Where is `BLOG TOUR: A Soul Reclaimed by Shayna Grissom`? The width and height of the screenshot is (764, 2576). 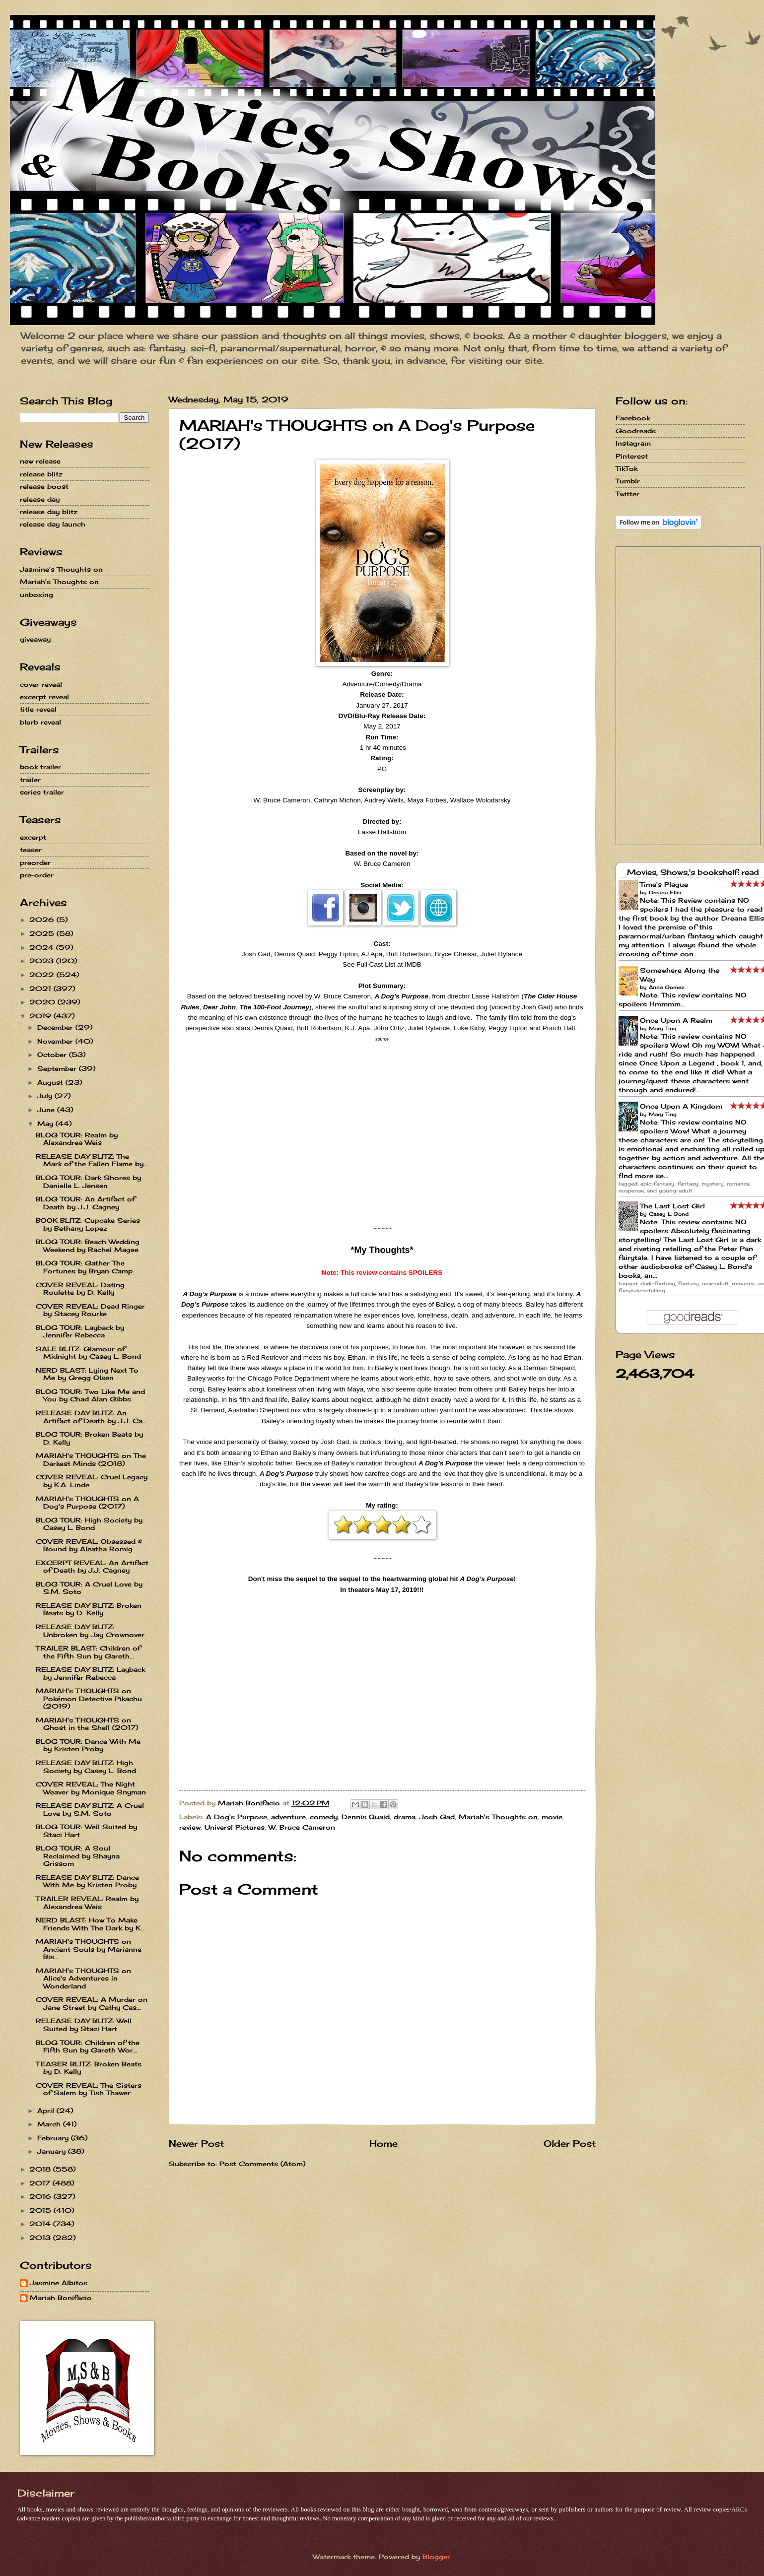 BLOG TOUR: A Soul Reclaimed by Shayna Grissom is located at coordinates (78, 1855).